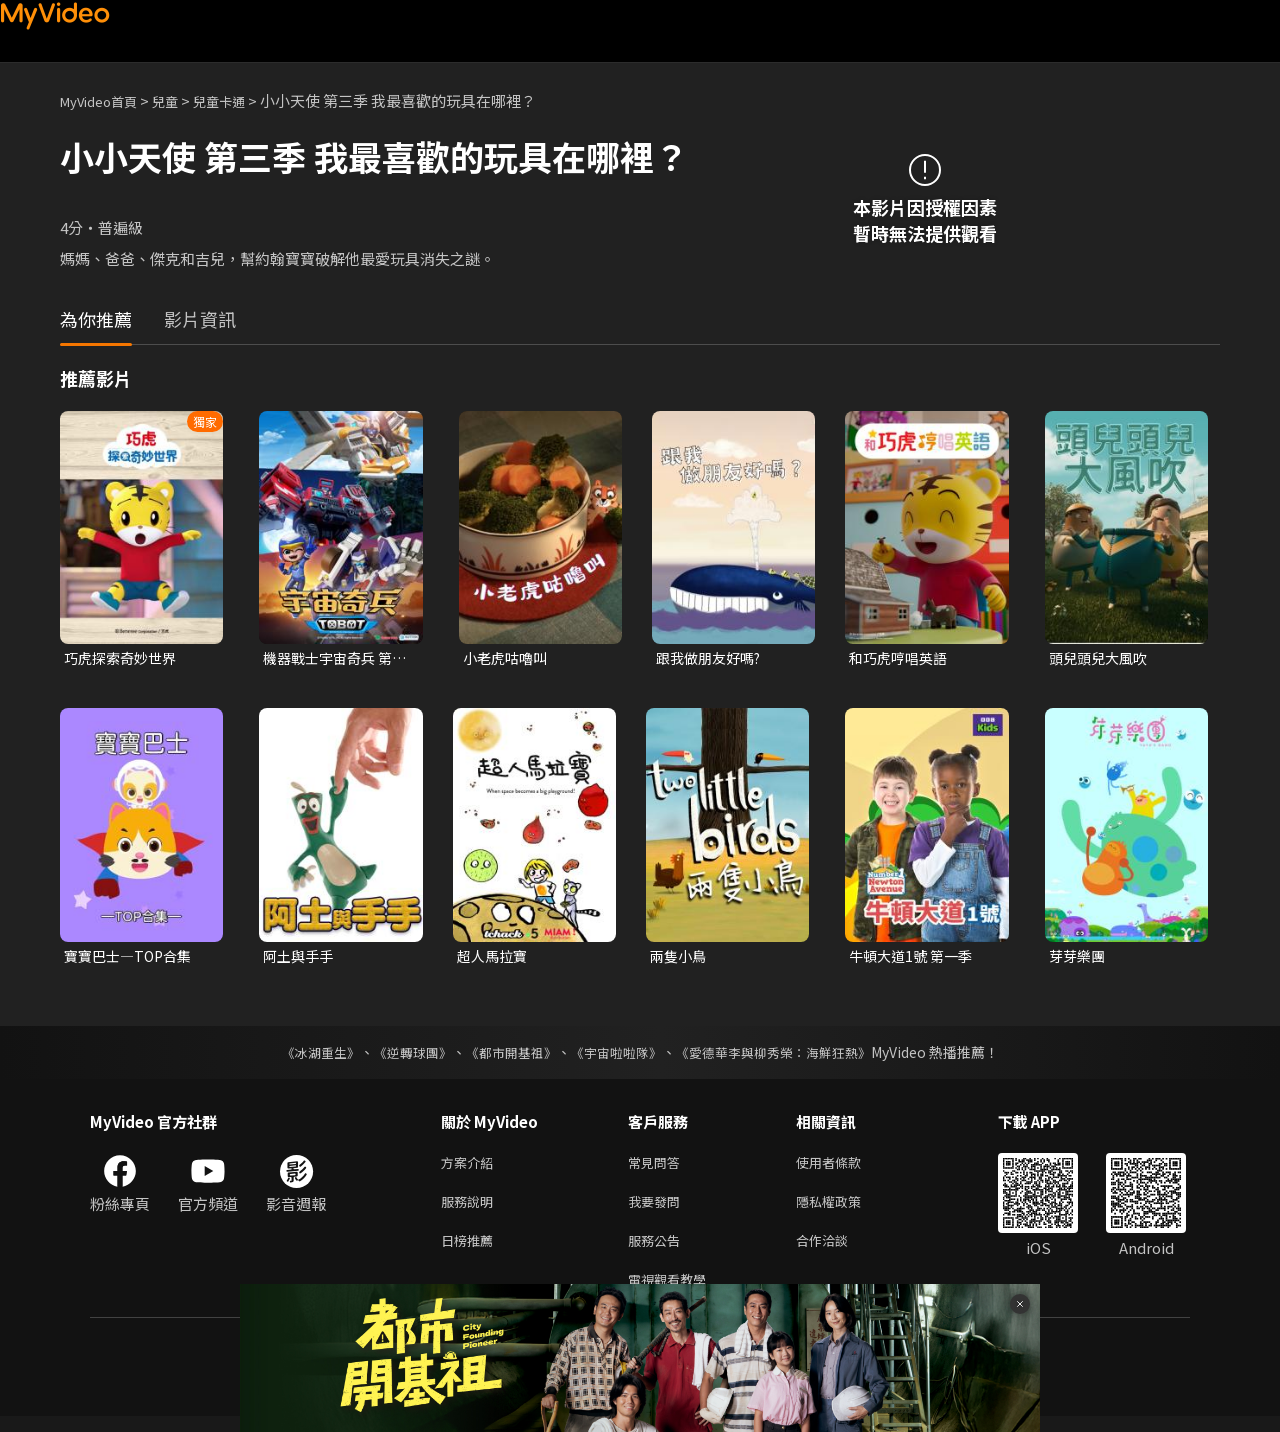 This screenshot has height=1432, width=1280. Describe the element at coordinates (680, 958) in the screenshot. I see `兩隻小鳥` at that location.